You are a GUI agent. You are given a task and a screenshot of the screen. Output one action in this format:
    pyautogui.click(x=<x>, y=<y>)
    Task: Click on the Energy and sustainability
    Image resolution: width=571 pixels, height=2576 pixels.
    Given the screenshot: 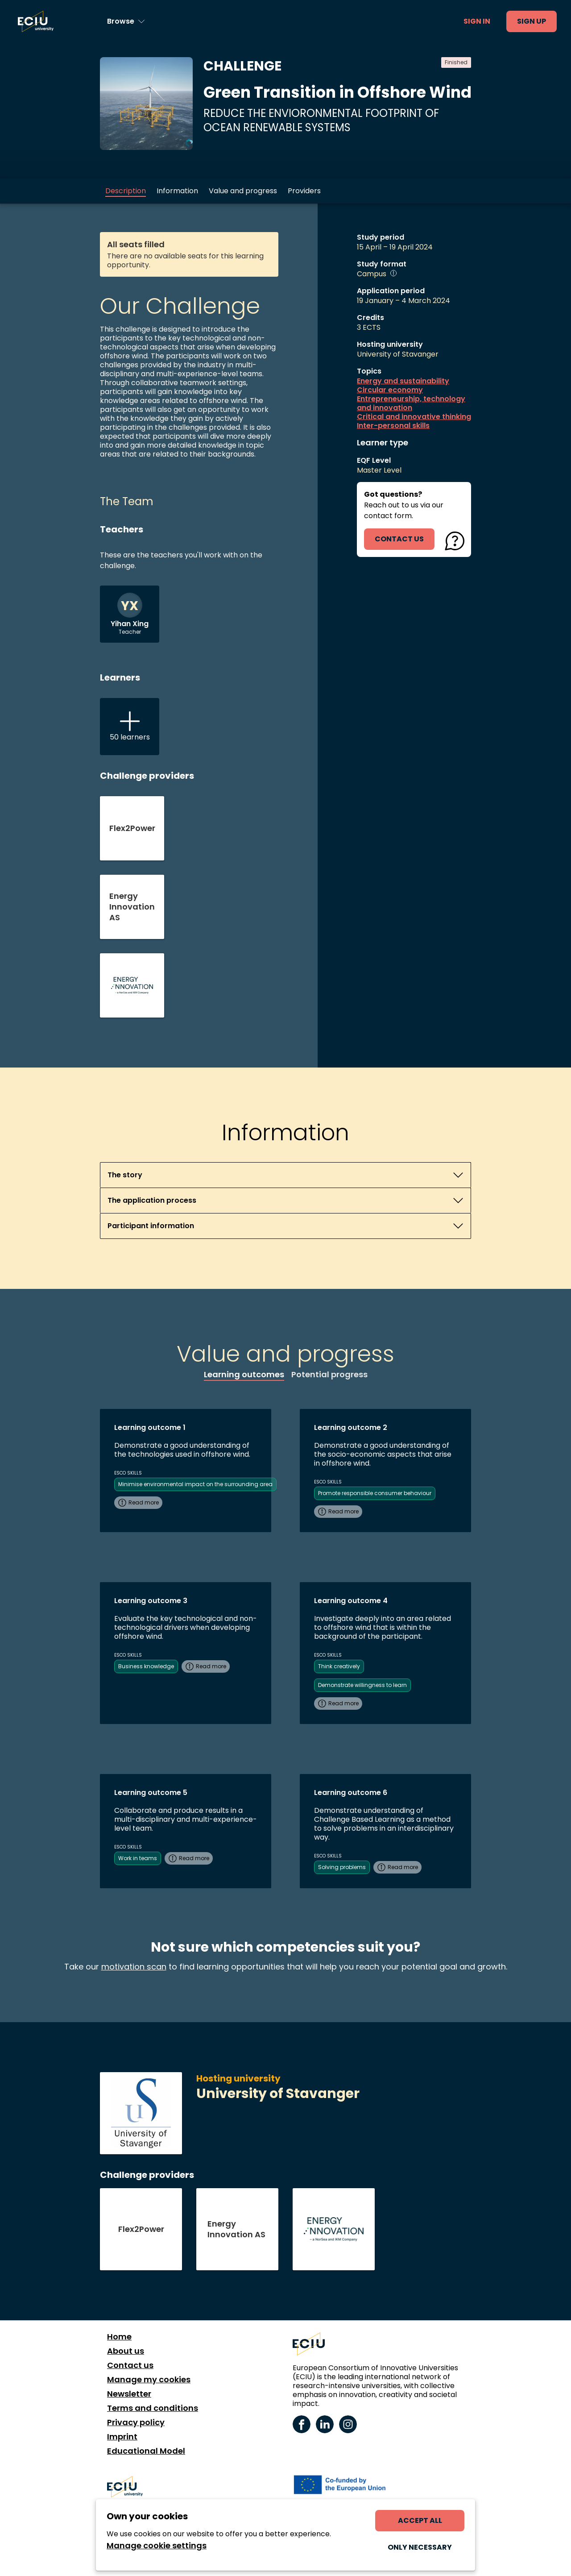 What is the action you would take?
    pyautogui.click(x=403, y=381)
    